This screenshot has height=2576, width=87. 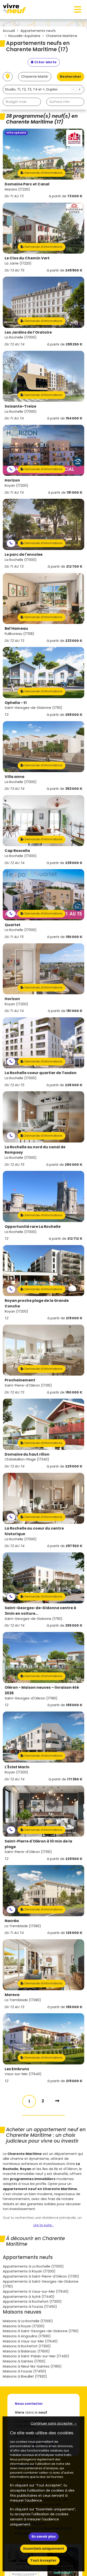 I want to click on Le Clos du Chemin Vert, so click(x=27, y=258).